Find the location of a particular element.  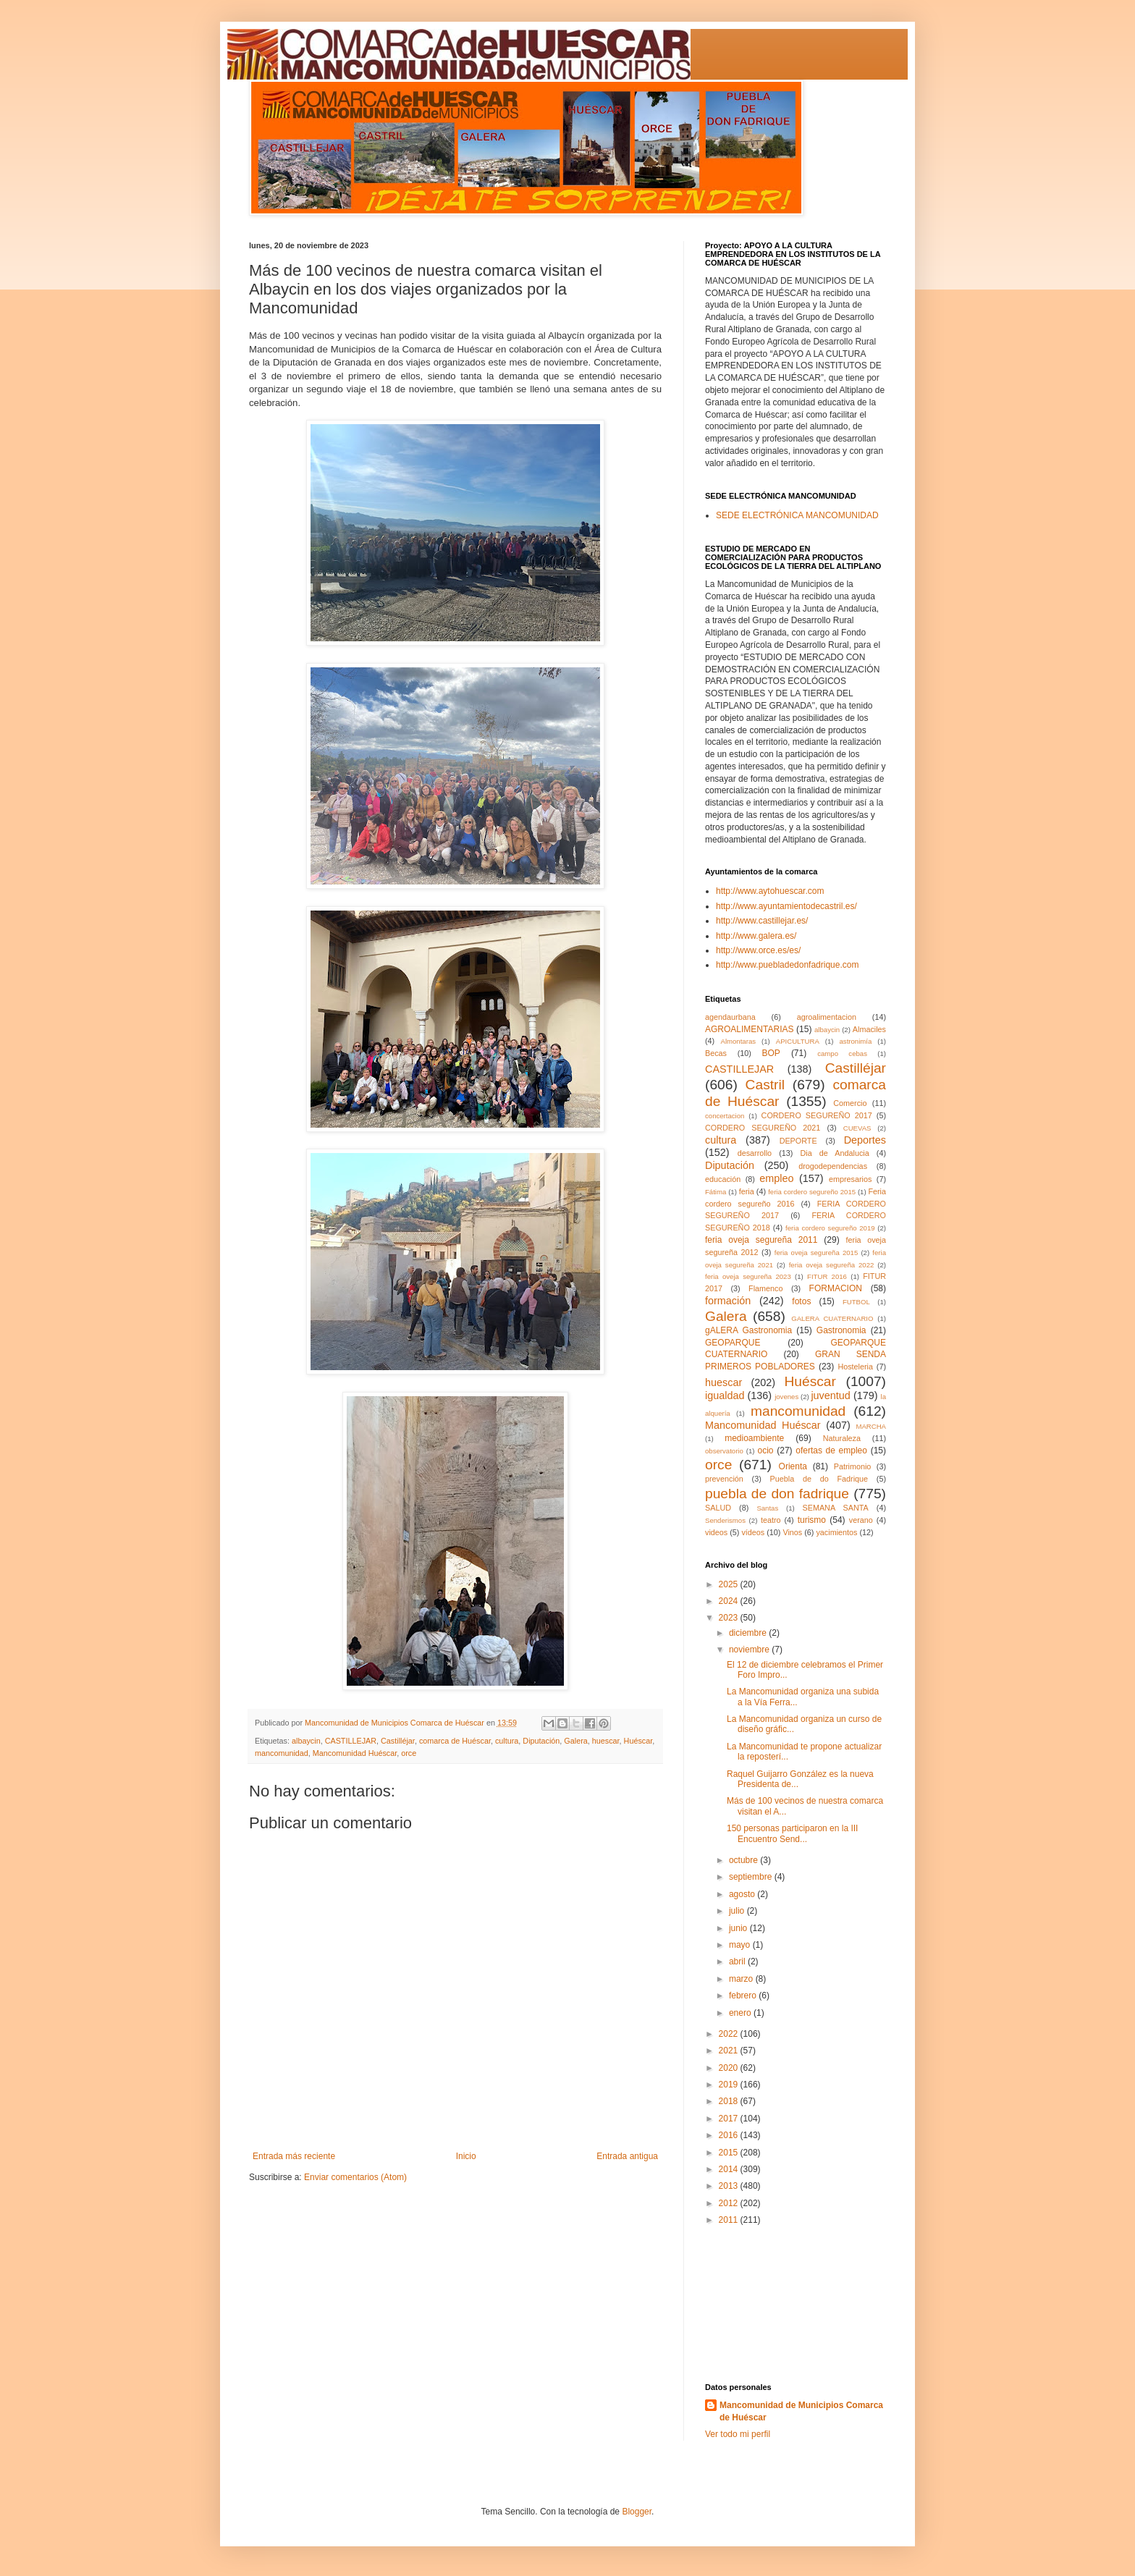

Hosteleria is located at coordinates (855, 1366).